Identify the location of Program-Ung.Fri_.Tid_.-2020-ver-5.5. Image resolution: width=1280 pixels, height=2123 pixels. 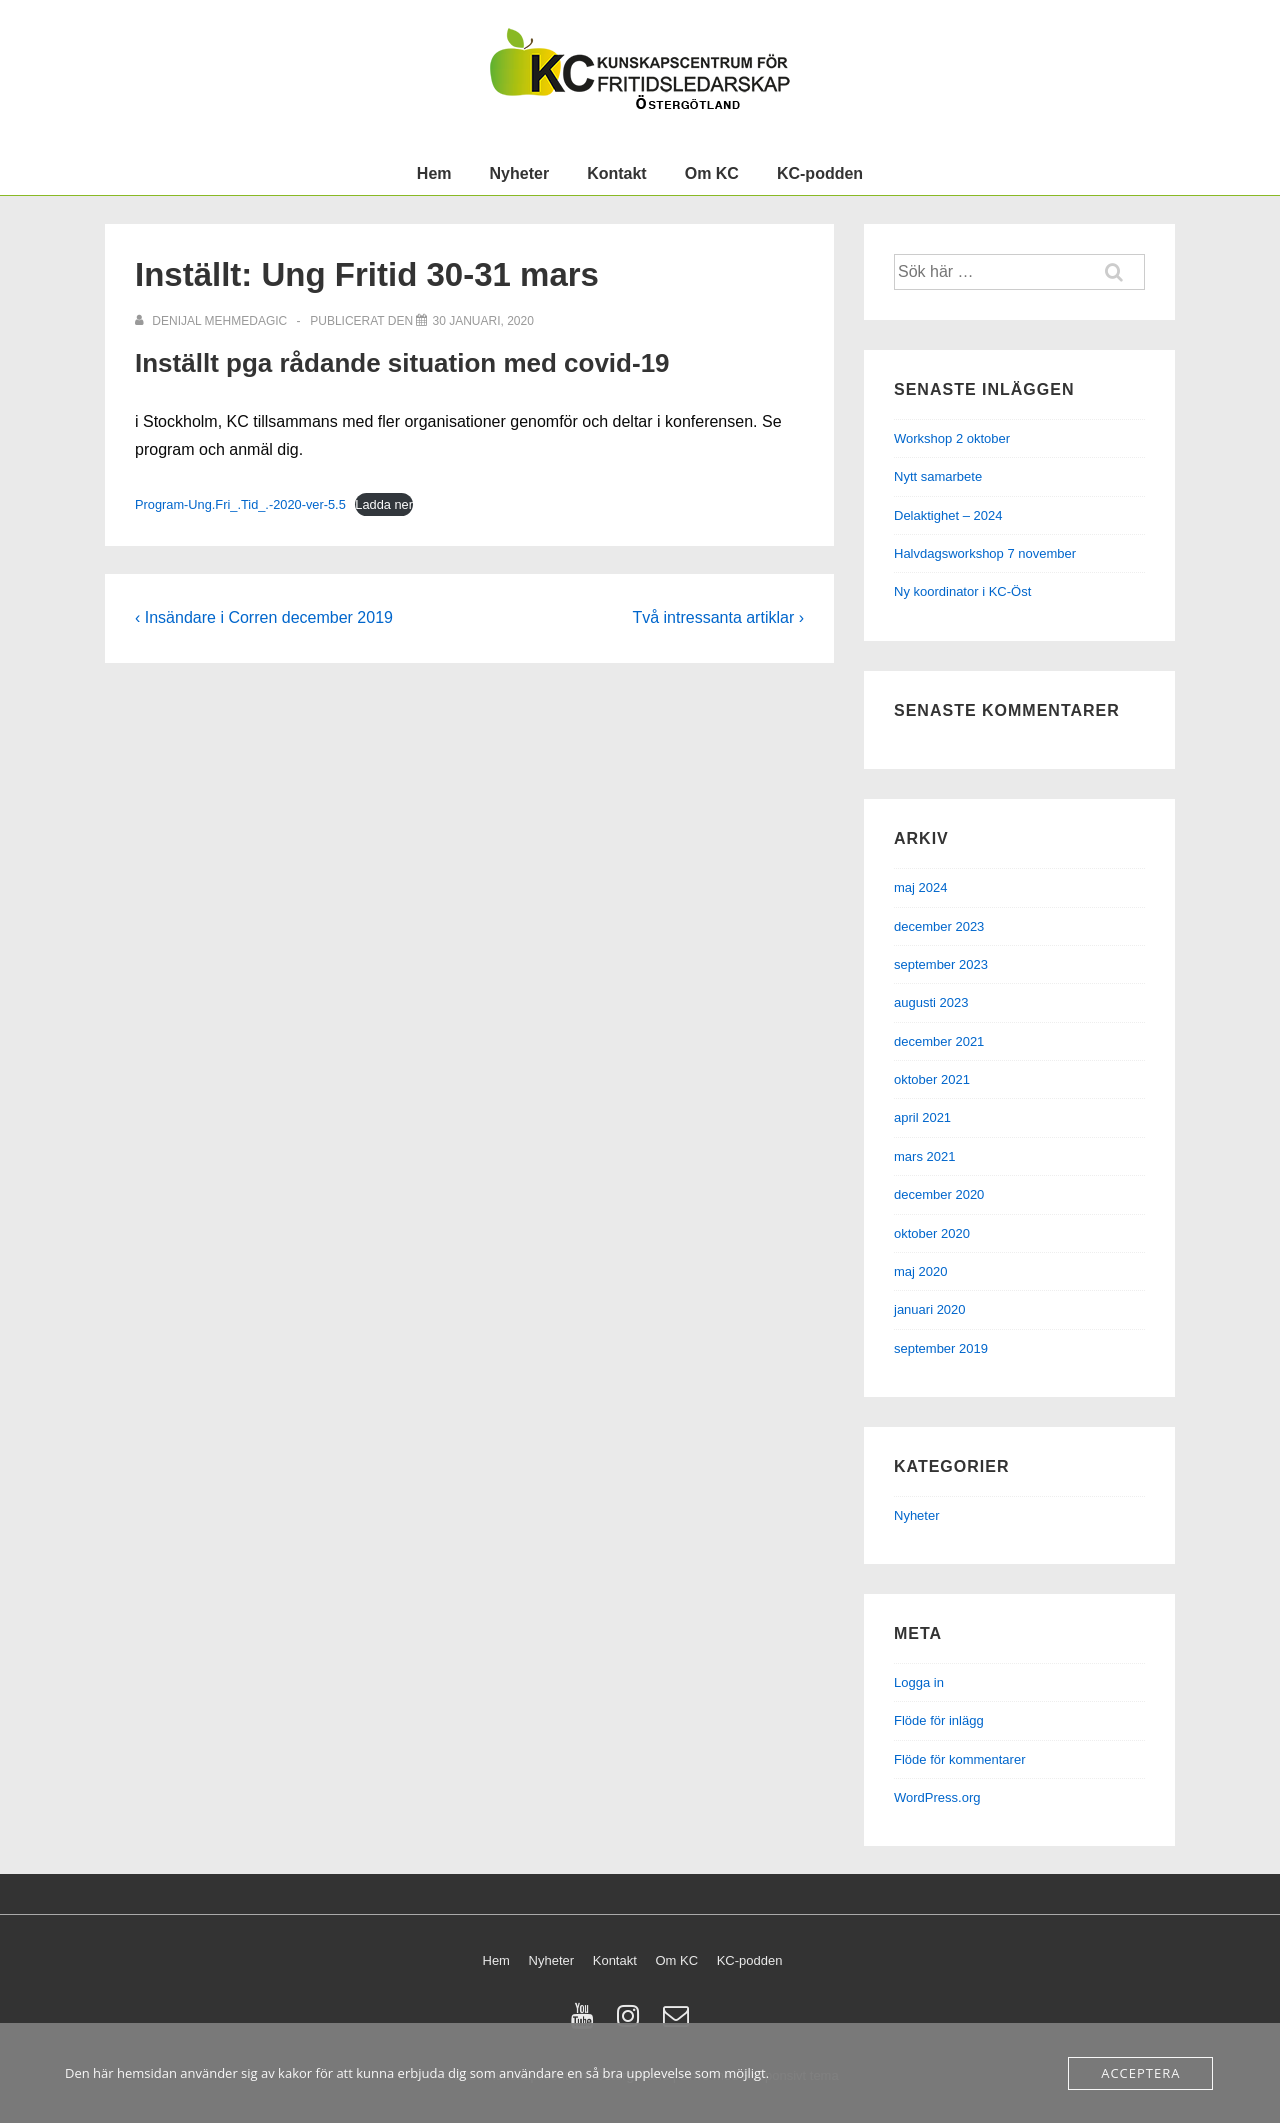
(240, 504).